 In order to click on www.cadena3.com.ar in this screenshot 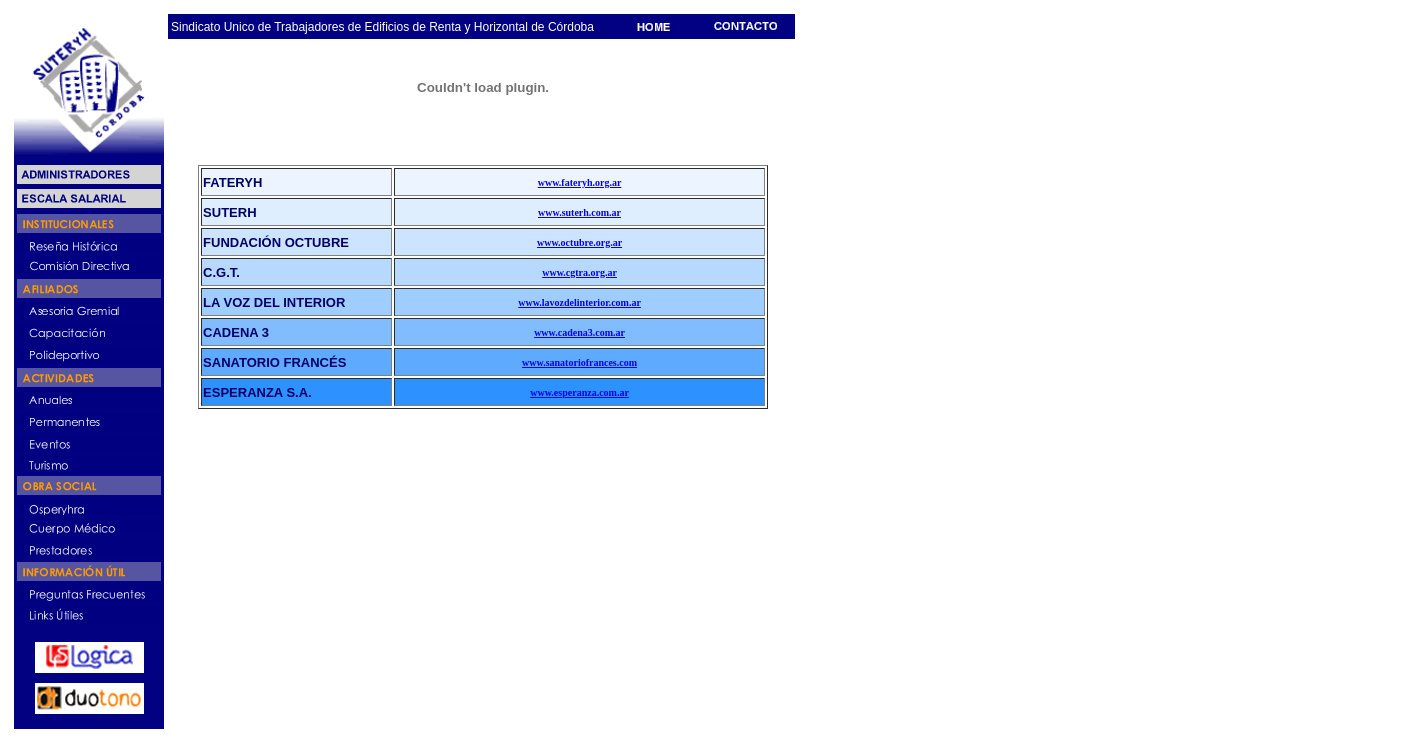, I will do `click(579, 332)`.